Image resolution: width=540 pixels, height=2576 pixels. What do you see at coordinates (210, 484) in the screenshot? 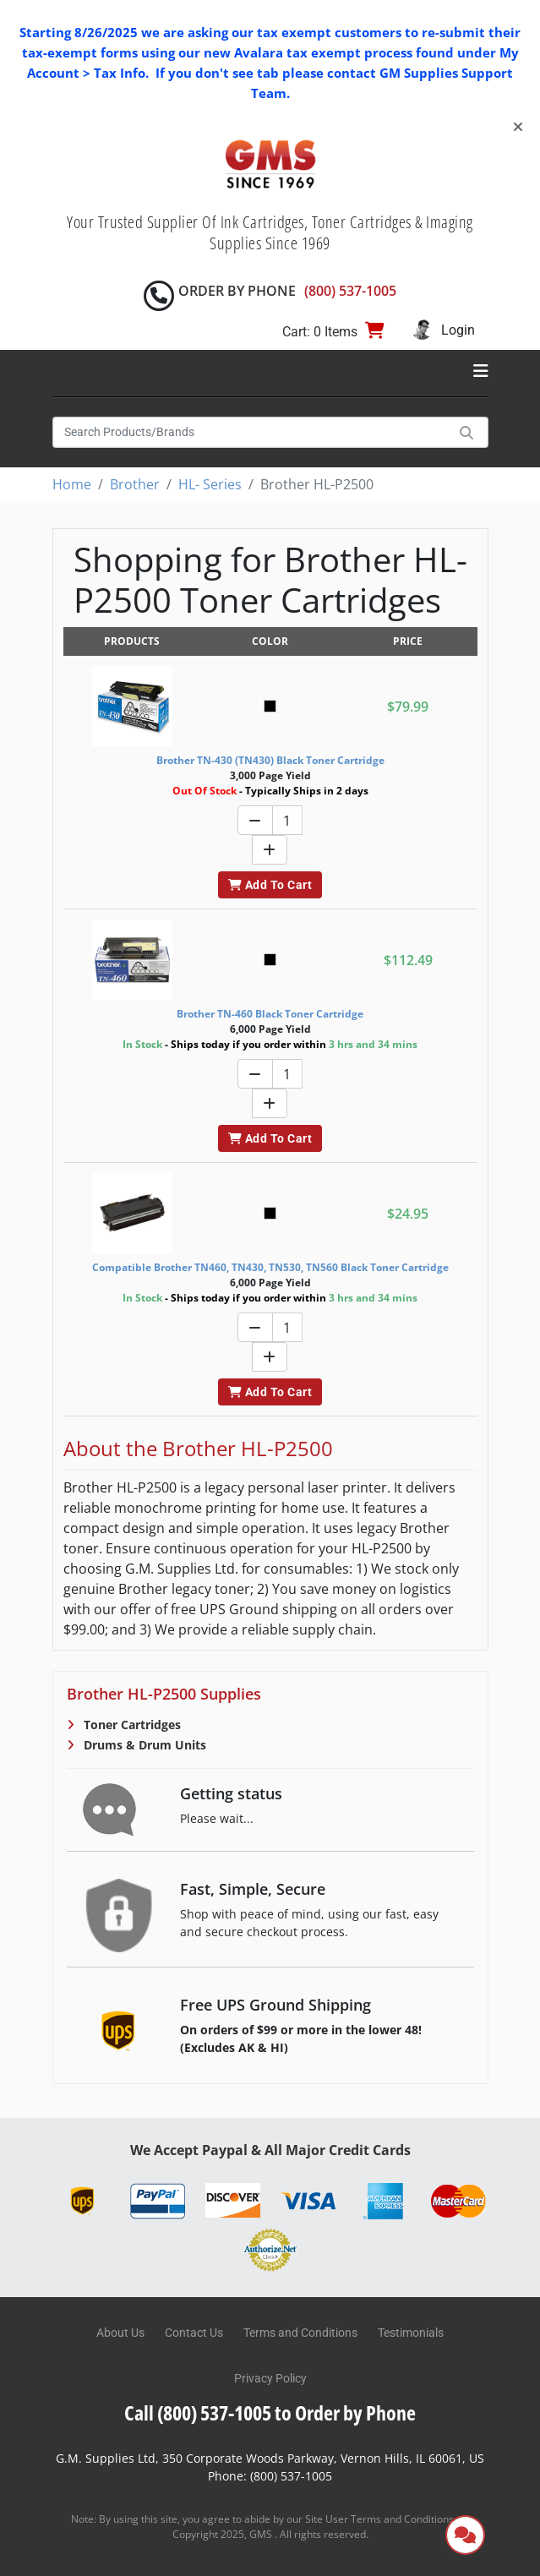
I see `HL- Series` at bounding box center [210, 484].